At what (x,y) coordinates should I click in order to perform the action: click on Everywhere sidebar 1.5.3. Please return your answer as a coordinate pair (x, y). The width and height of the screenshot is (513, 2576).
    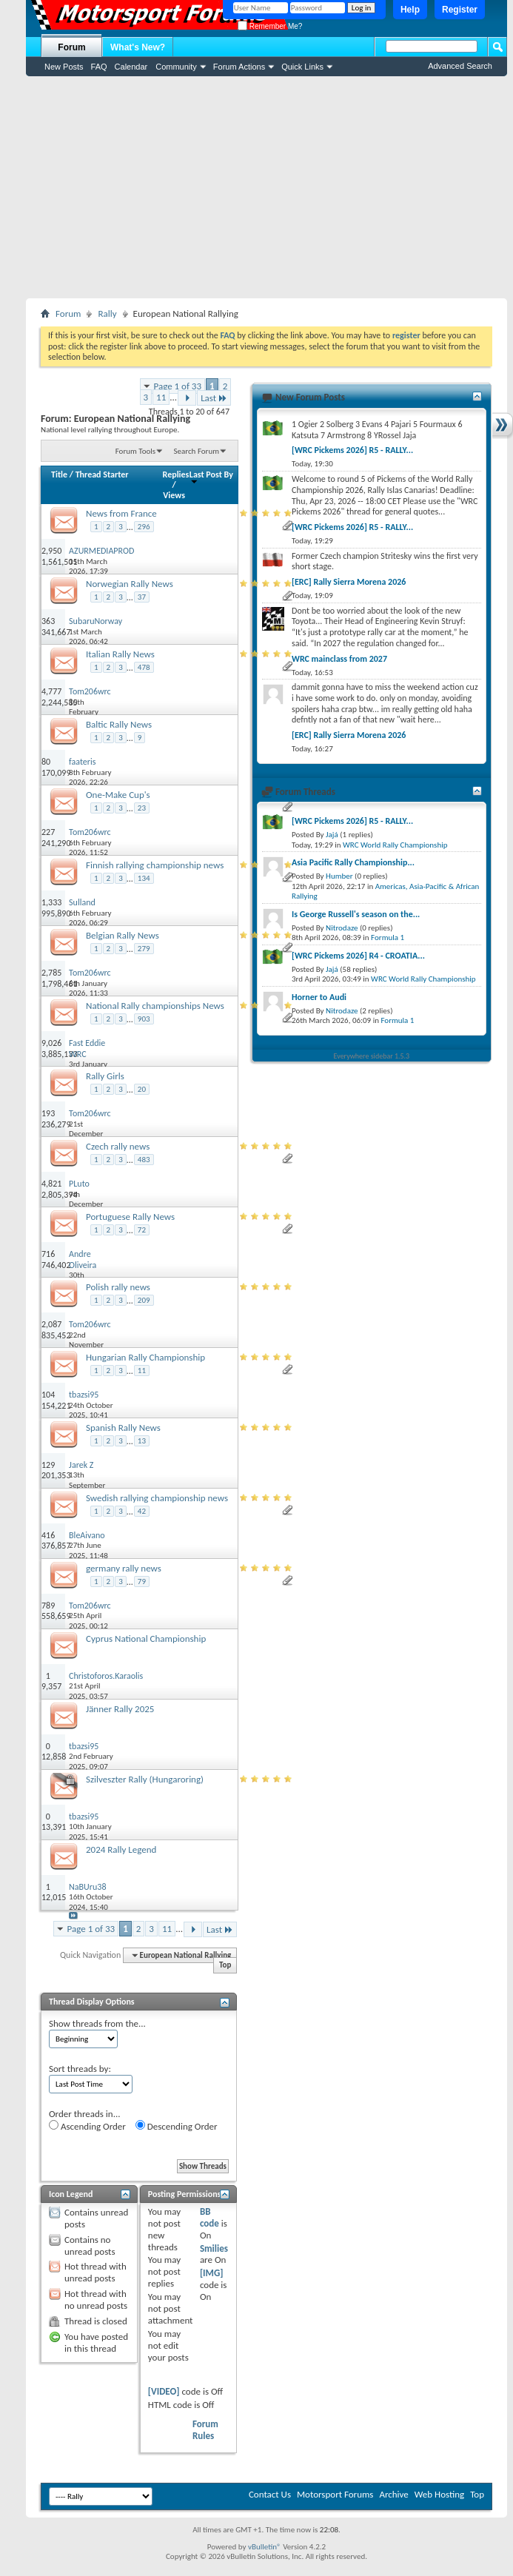
    Looking at the image, I should click on (372, 1056).